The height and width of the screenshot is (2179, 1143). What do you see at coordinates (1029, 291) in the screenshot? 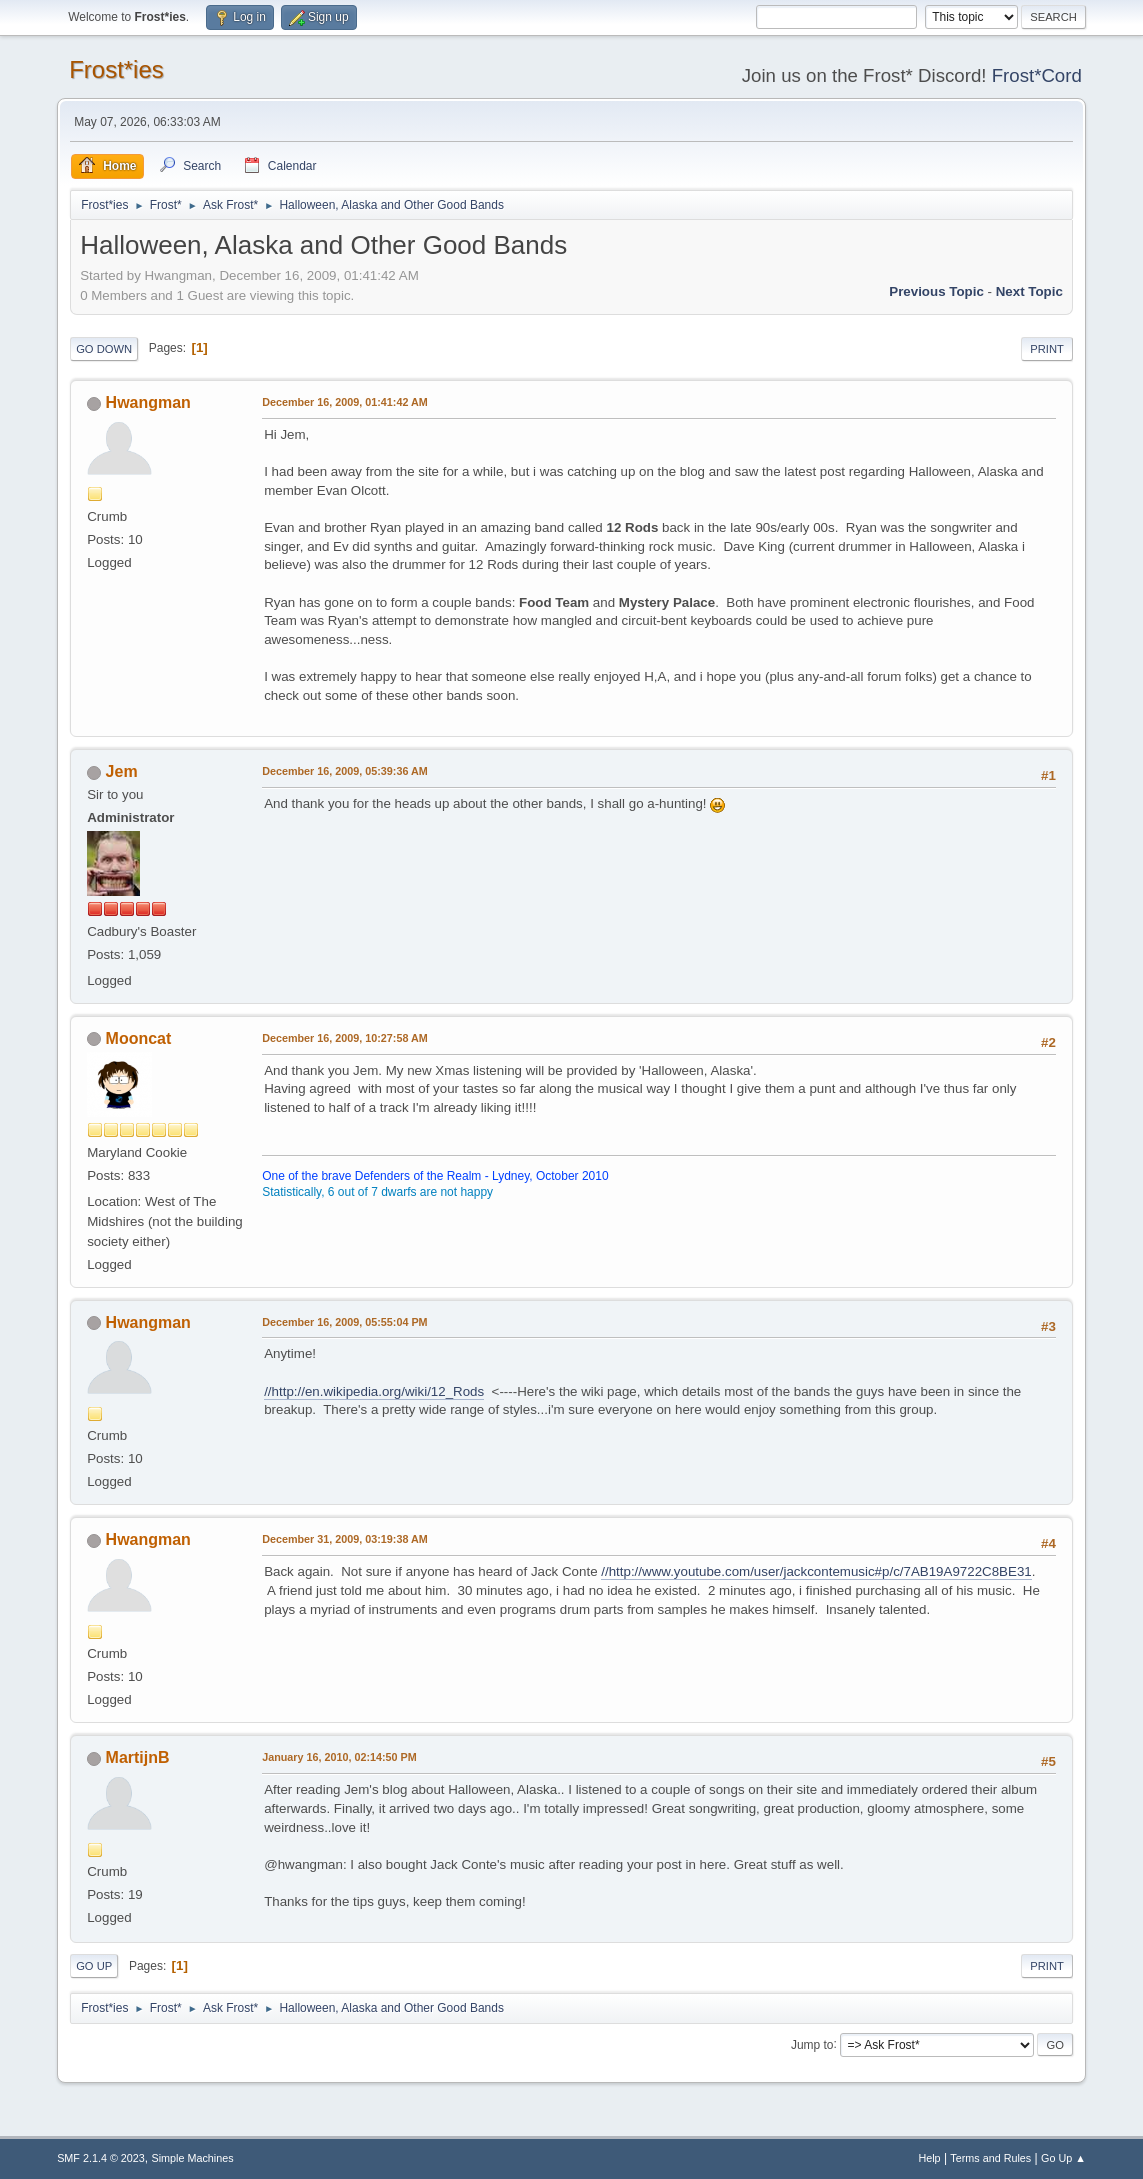
I see `Next topic` at bounding box center [1029, 291].